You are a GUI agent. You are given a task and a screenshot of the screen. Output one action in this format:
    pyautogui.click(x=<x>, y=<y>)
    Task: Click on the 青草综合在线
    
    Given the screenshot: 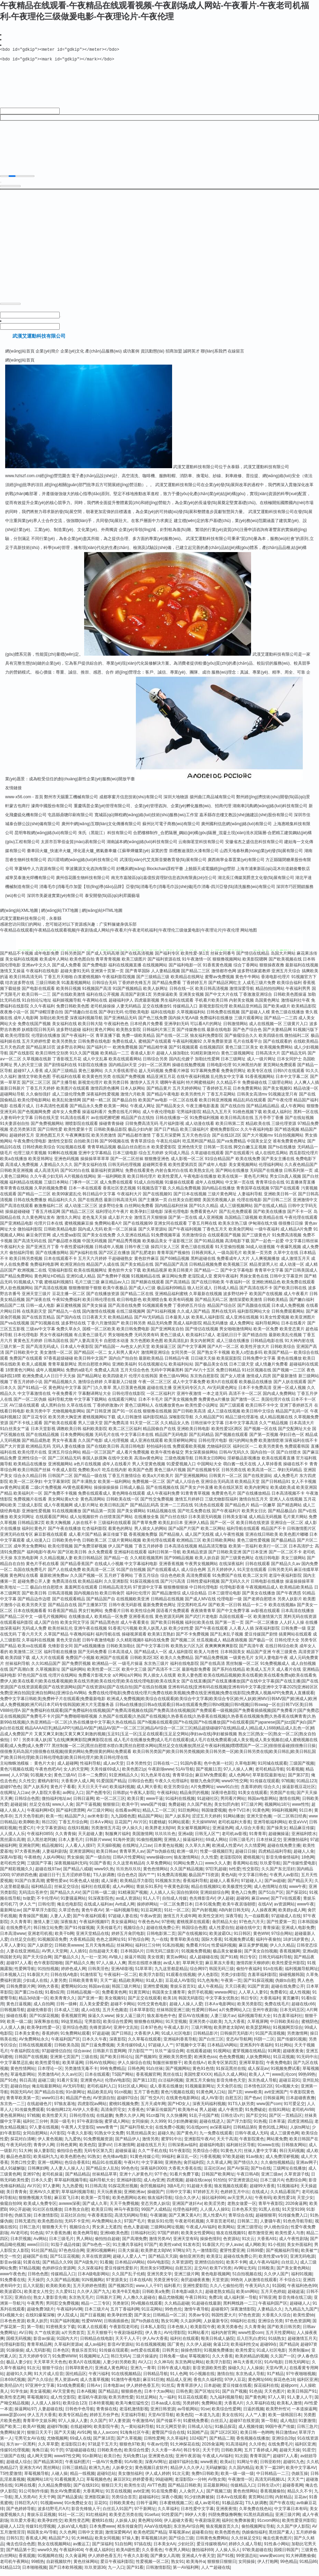 What is the action you would take?
    pyautogui.click(x=240, y=2220)
    